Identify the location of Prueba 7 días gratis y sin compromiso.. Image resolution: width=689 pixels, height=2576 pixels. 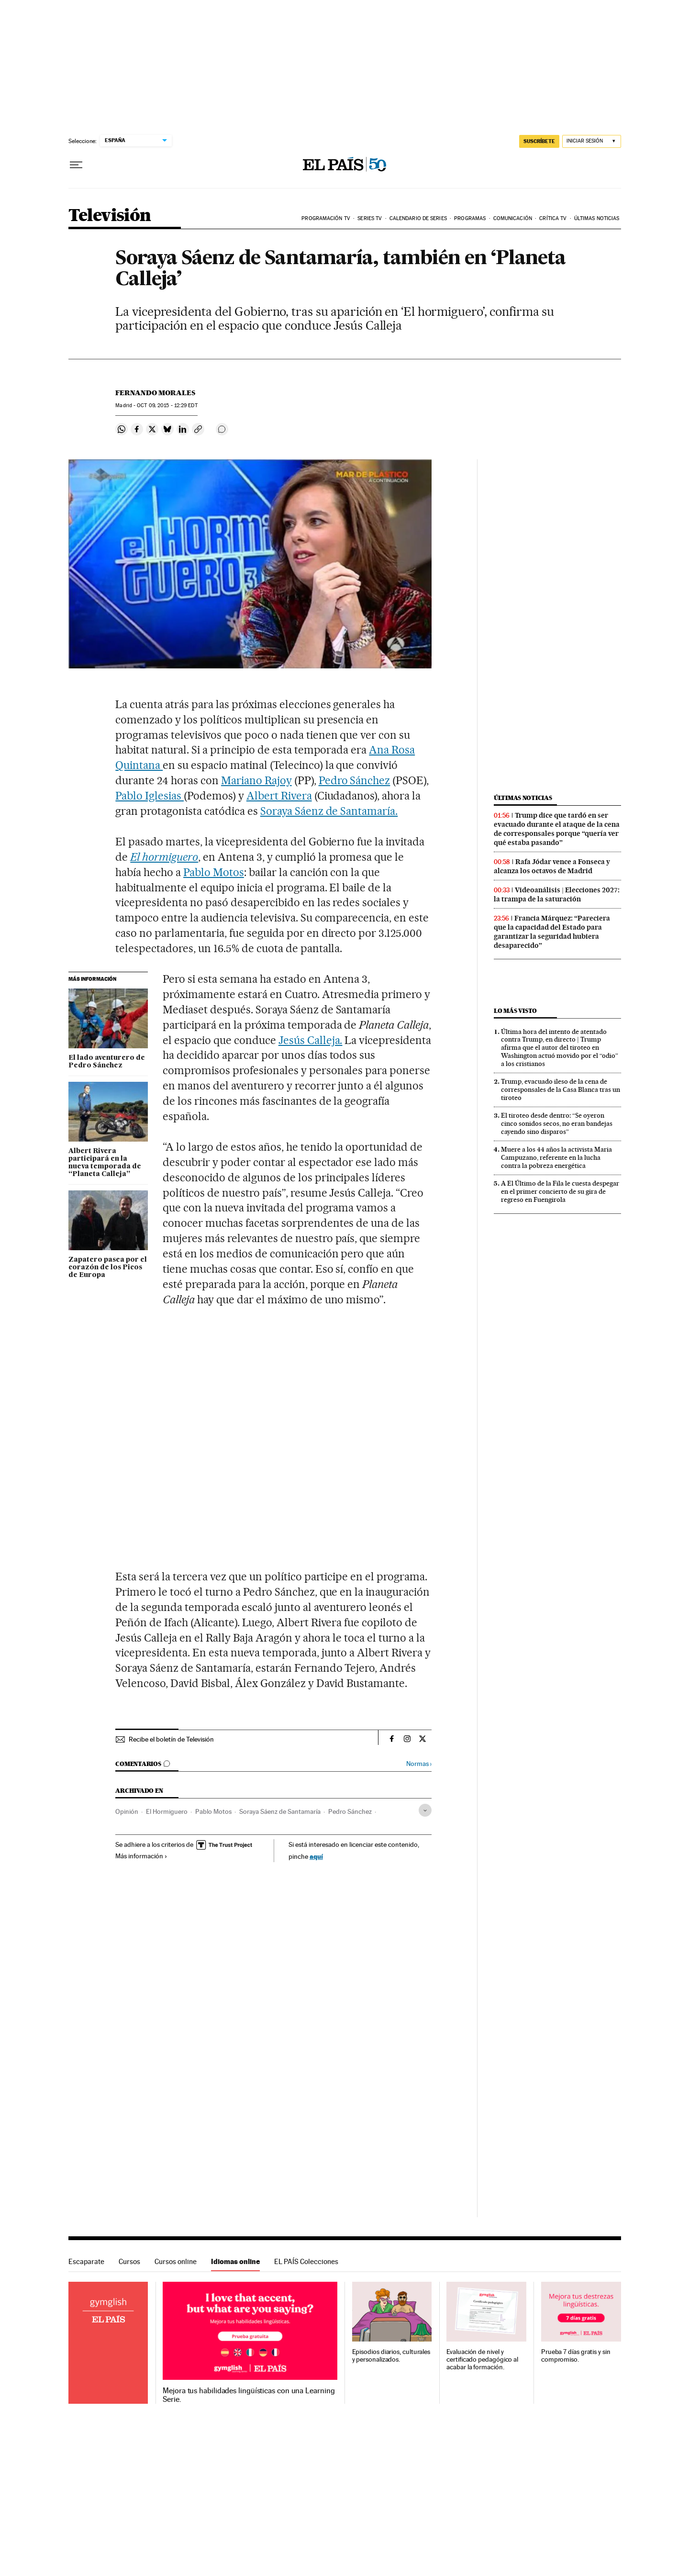
(576, 2355).